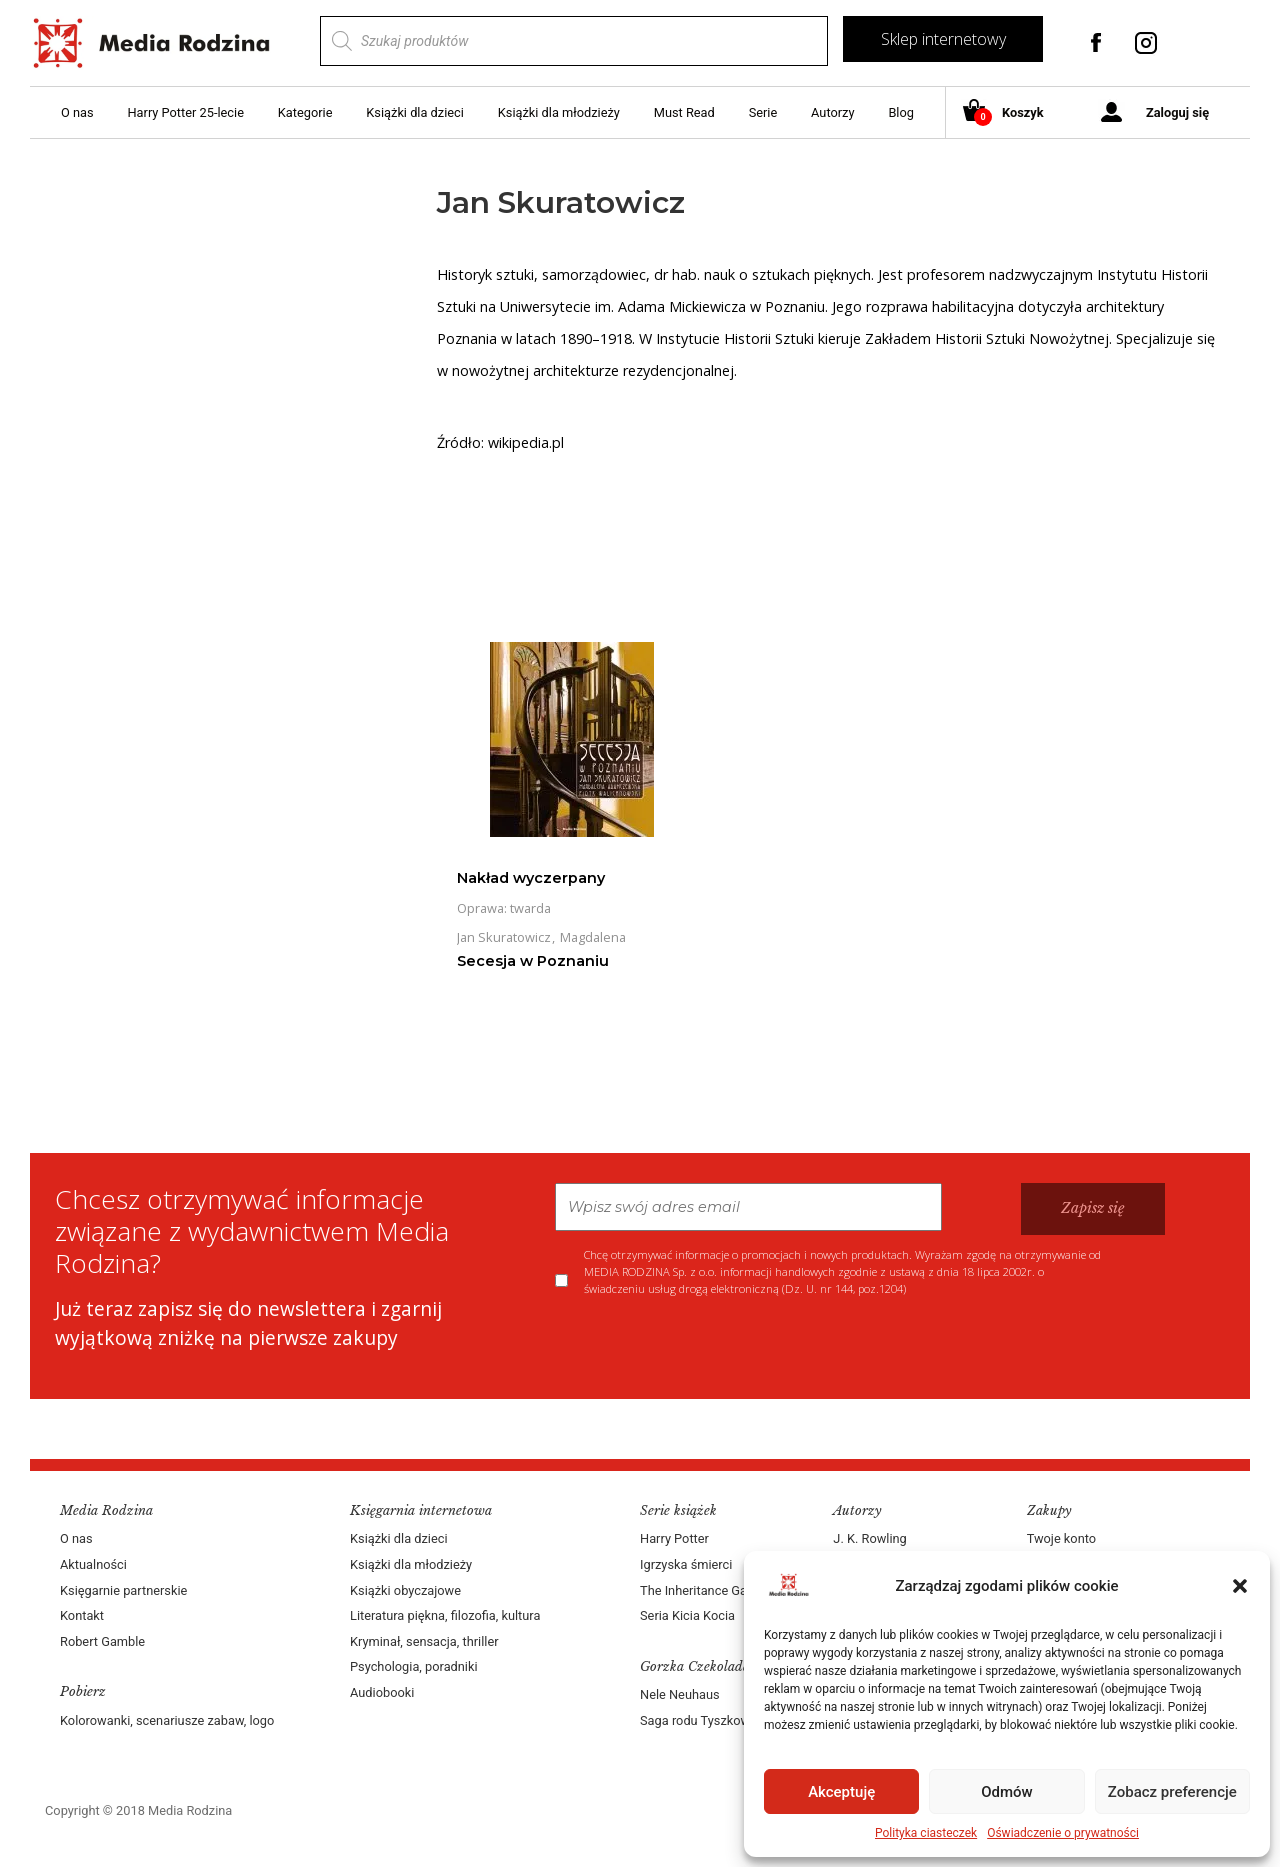 Image resolution: width=1280 pixels, height=1867 pixels. What do you see at coordinates (832, 112) in the screenshot?
I see `Autorzy` at bounding box center [832, 112].